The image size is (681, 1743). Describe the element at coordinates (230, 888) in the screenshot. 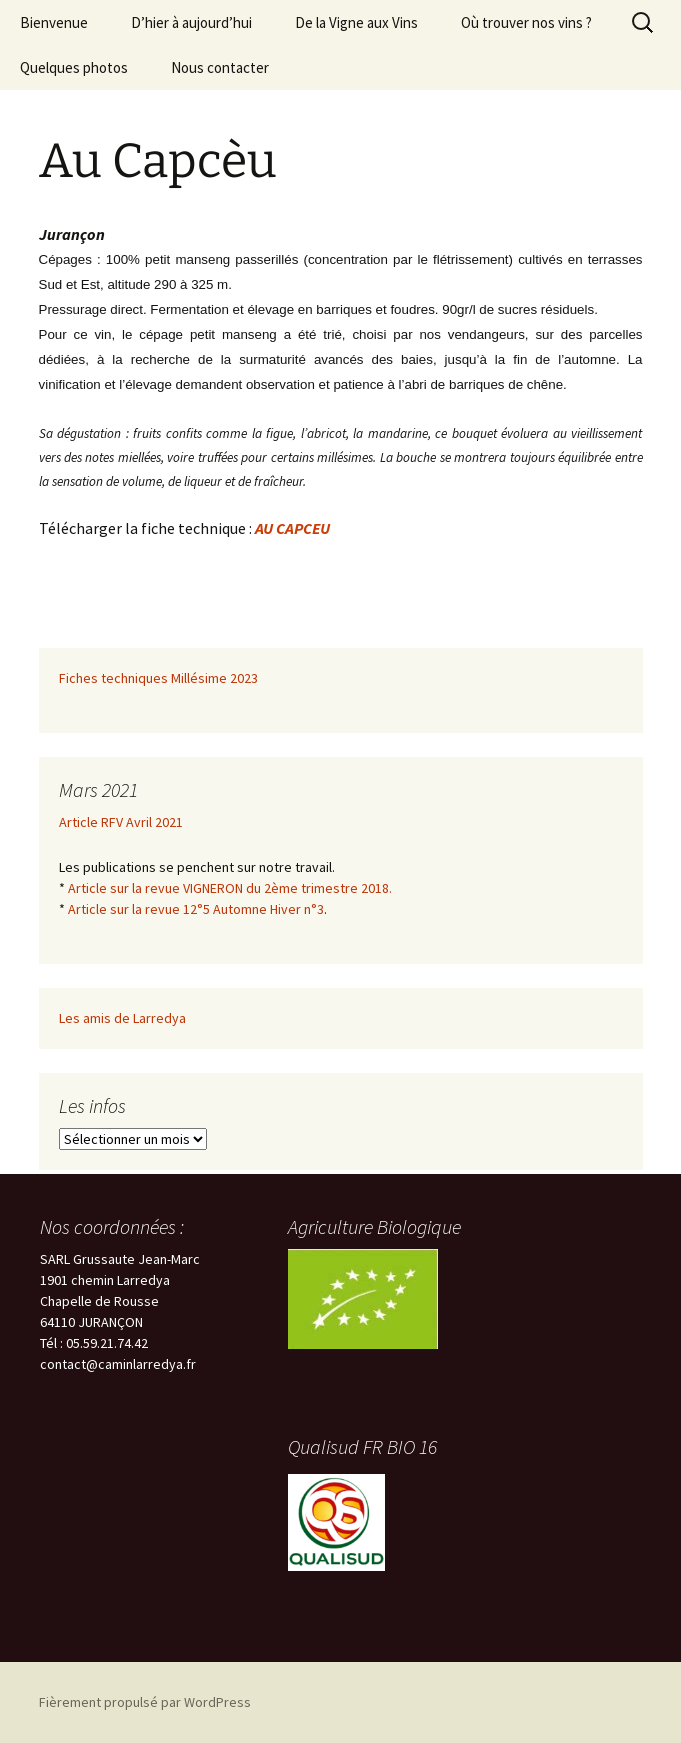

I see `Article sur la revue VIGNERON du 2ème trimestre 2018.` at that location.